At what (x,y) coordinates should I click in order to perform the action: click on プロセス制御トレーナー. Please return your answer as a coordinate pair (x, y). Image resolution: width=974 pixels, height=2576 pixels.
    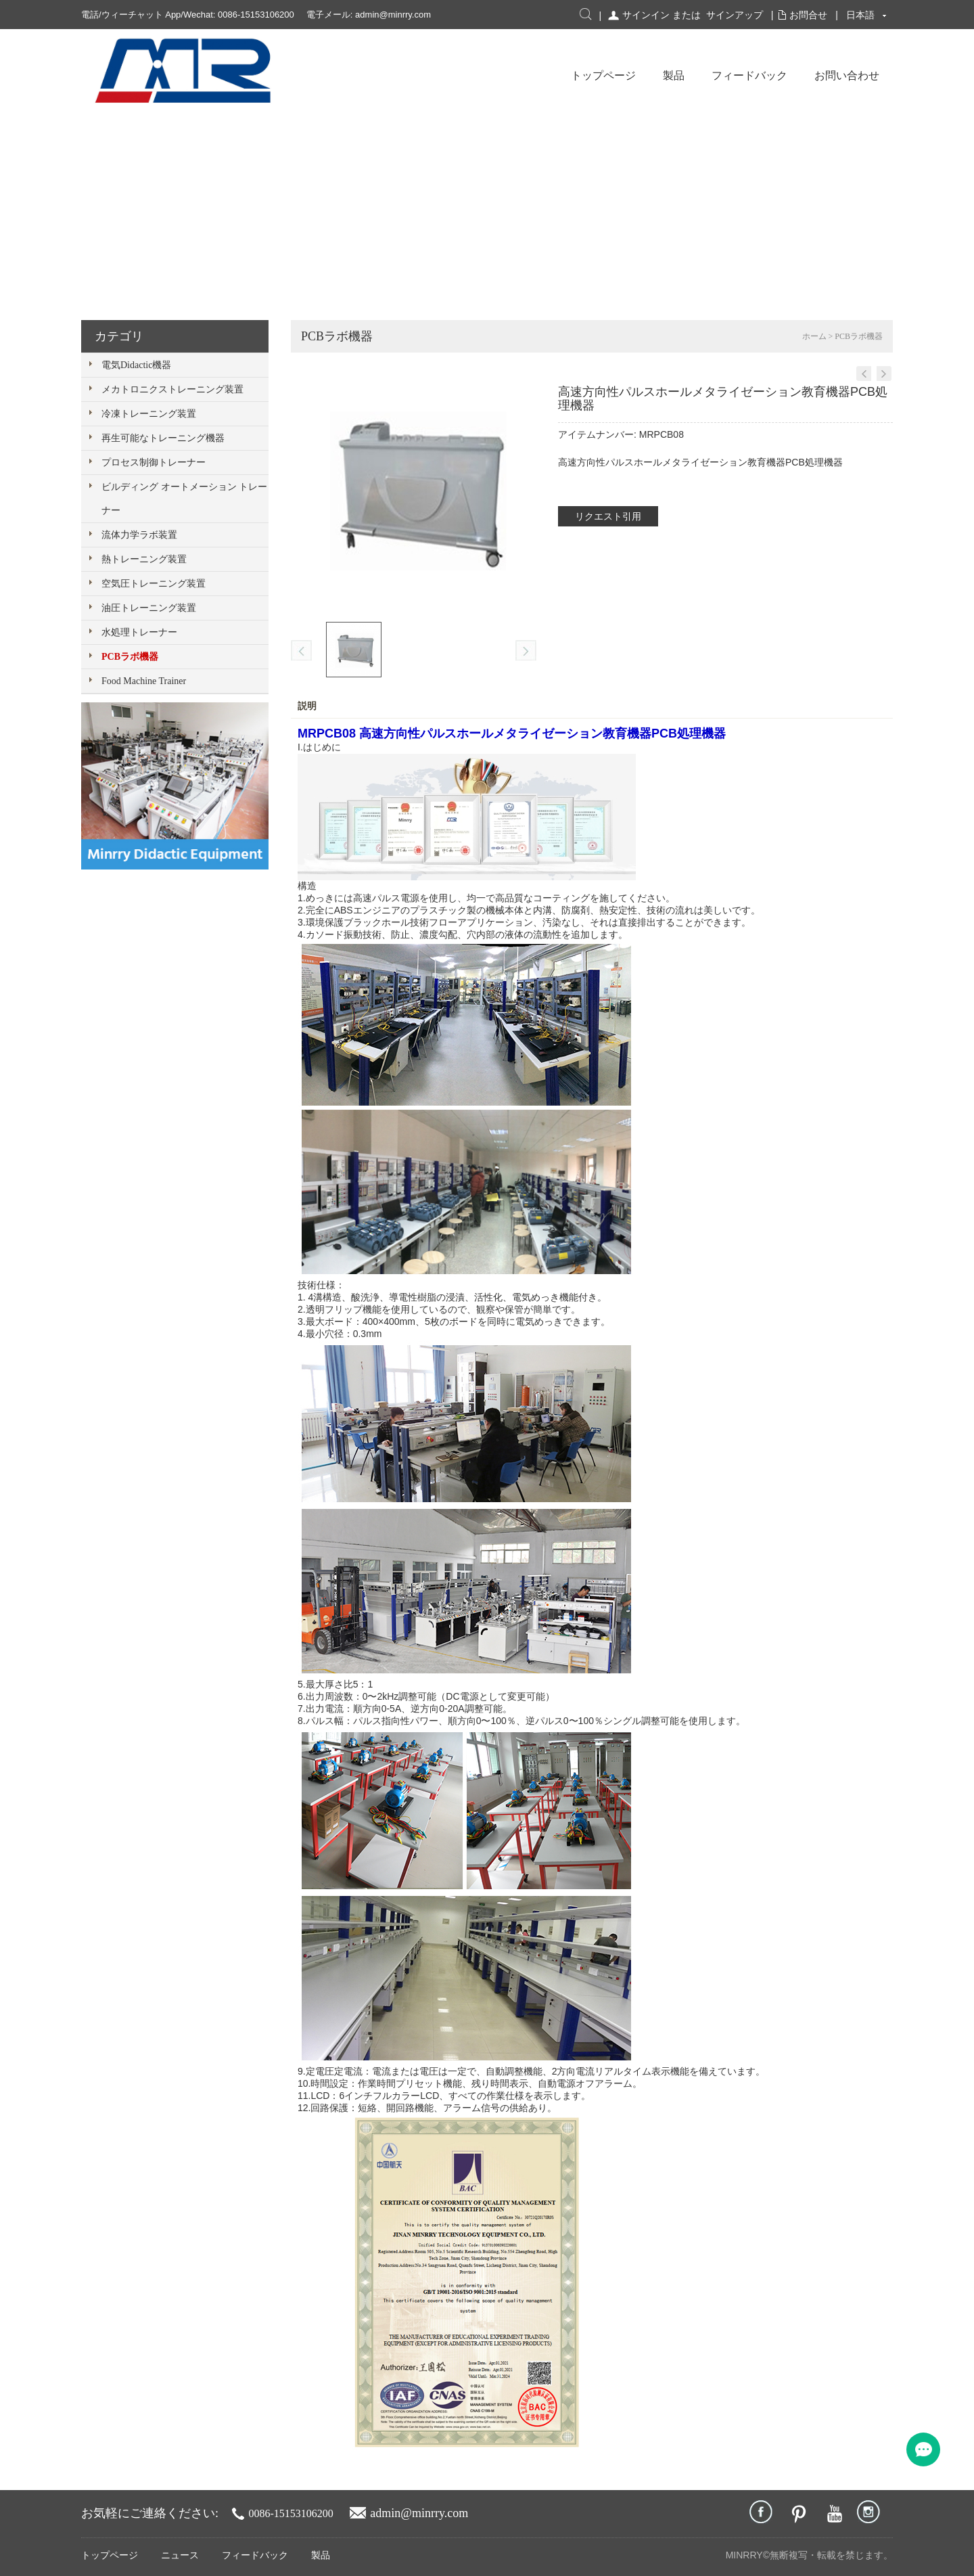
    Looking at the image, I should click on (153, 462).